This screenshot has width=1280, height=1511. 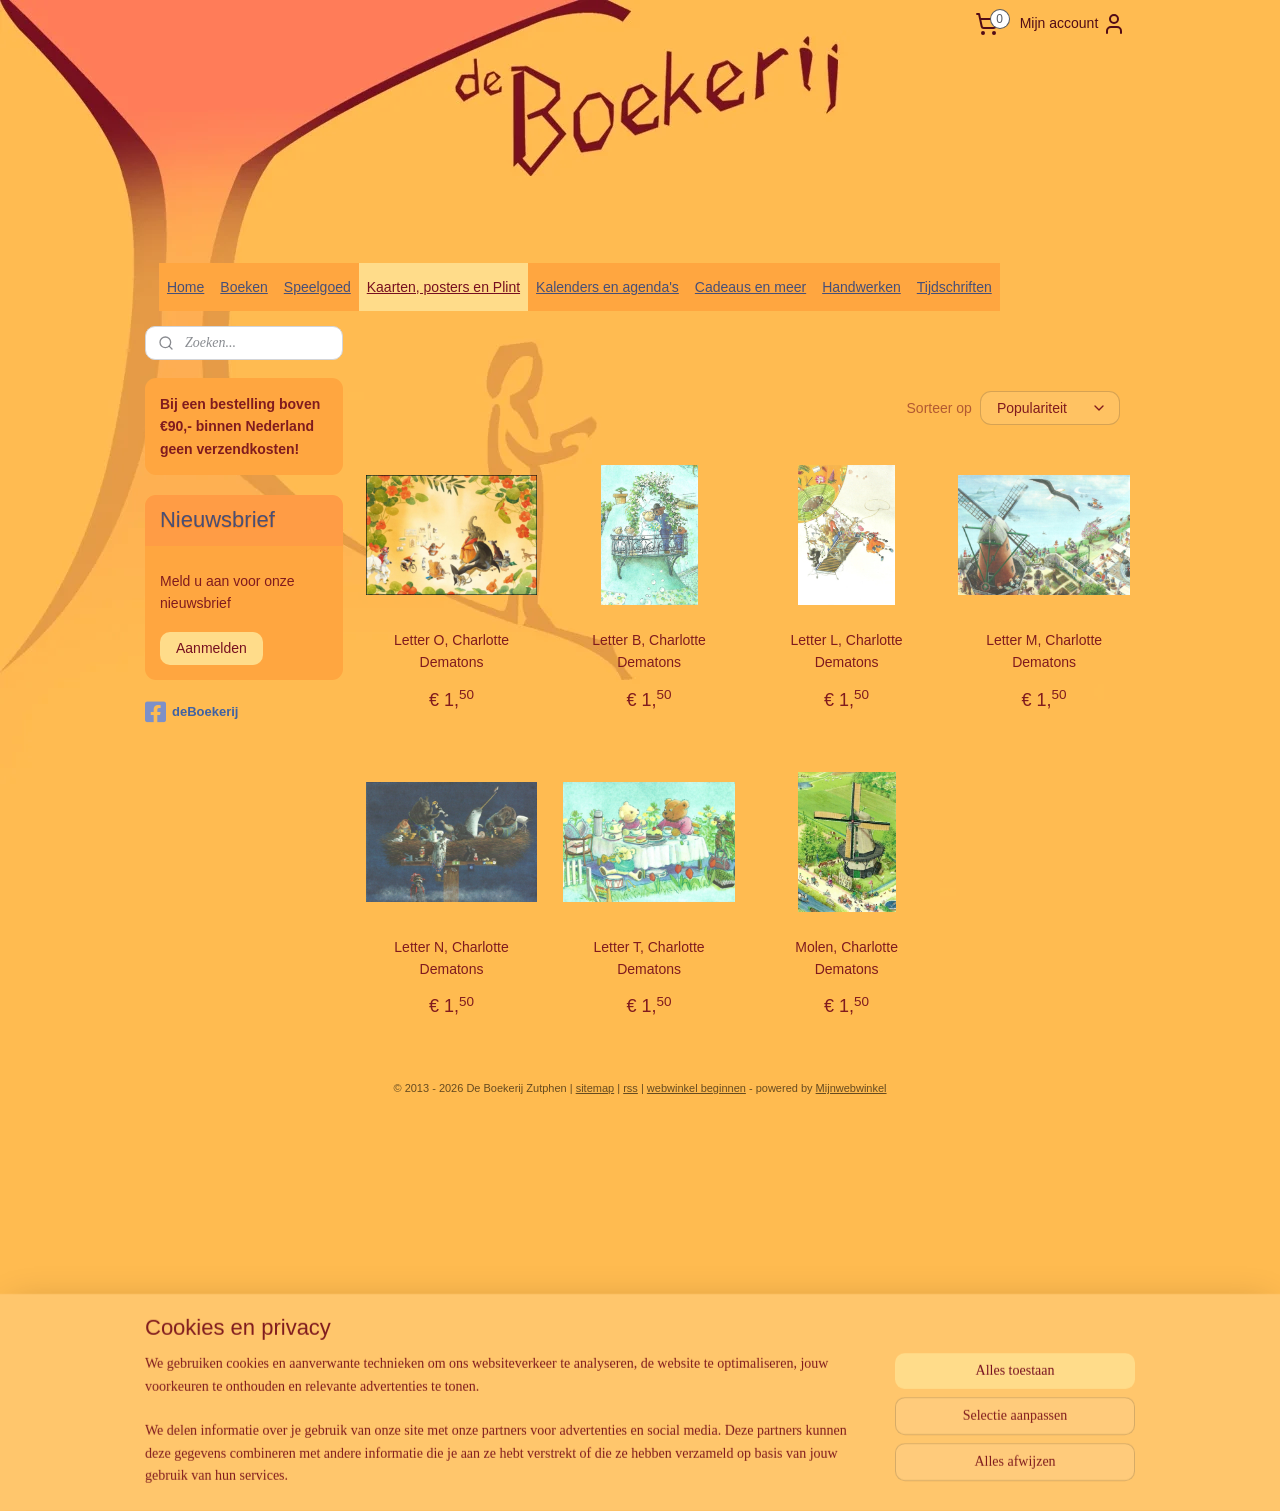 What do you see at coordinates (649, 958) in the screenshot?
I see `Letter T, Charlotte Dematons` at bounding box center [649, 958].